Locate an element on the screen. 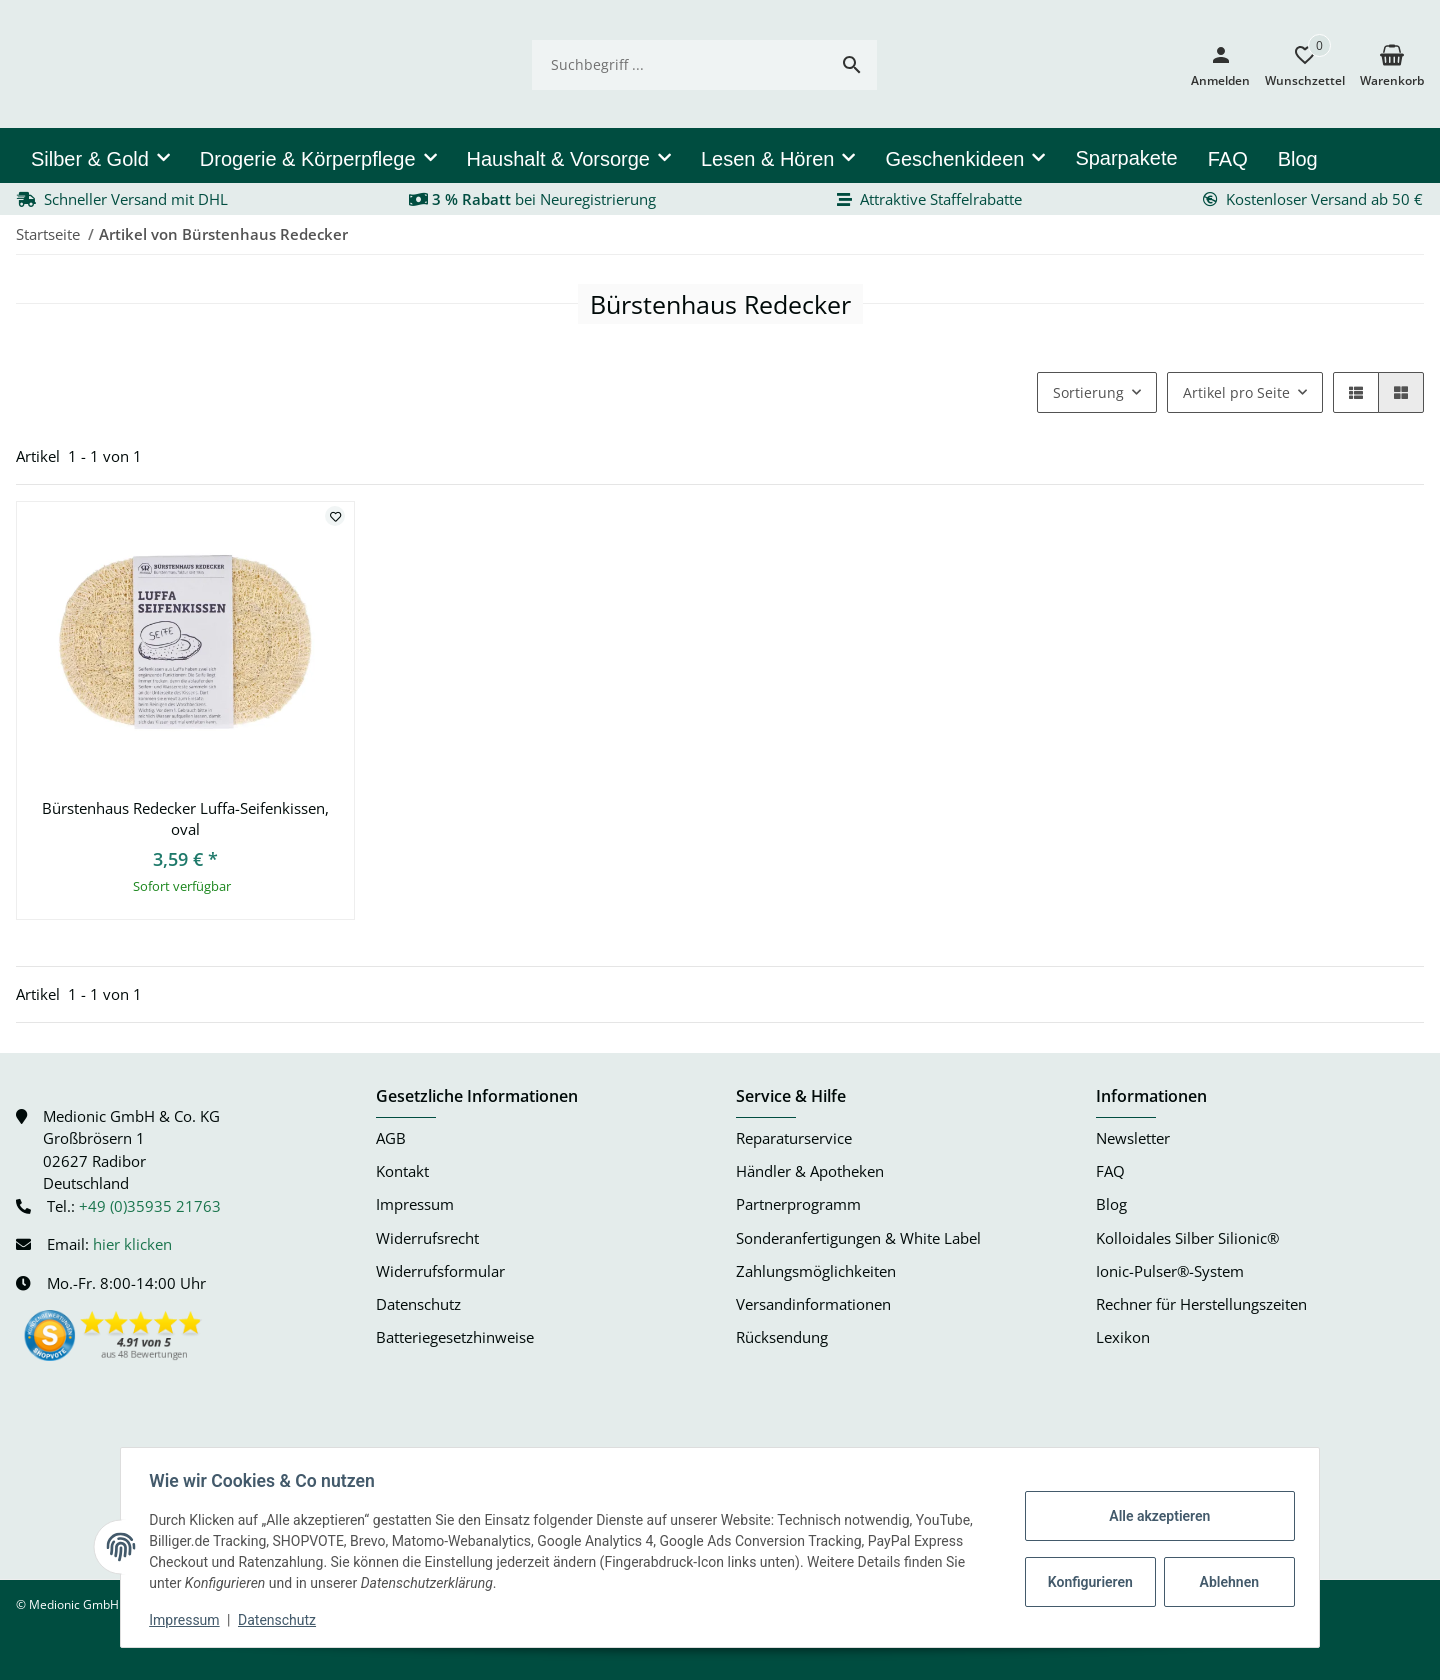 This screenshot has width=1440, height=1680. Händler & Apotheken is located at coordinates (810, 1171).